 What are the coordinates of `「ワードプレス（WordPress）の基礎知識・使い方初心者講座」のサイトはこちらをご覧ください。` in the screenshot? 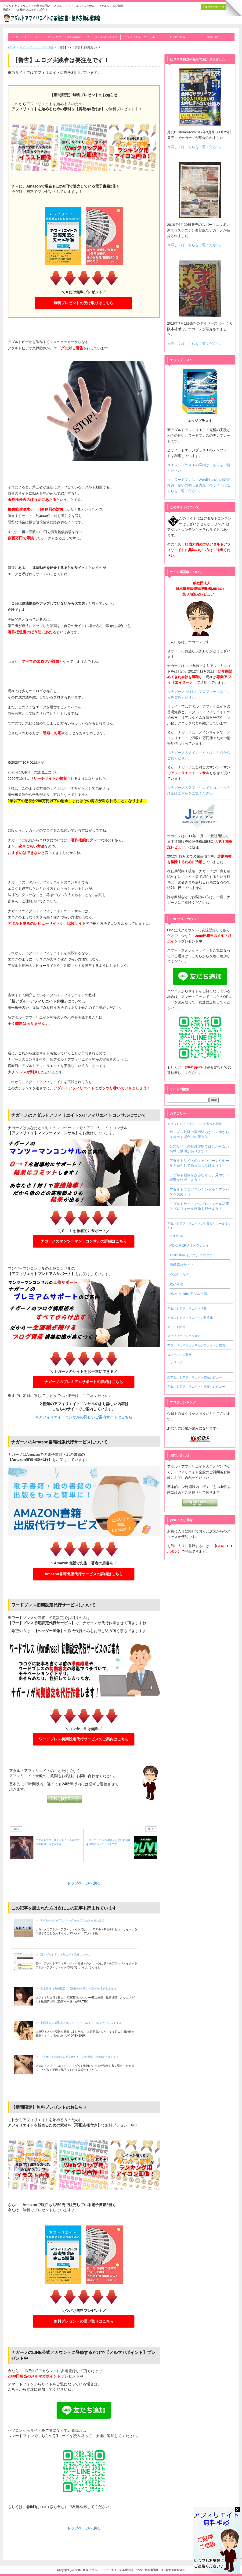 It's located at (198, 485).